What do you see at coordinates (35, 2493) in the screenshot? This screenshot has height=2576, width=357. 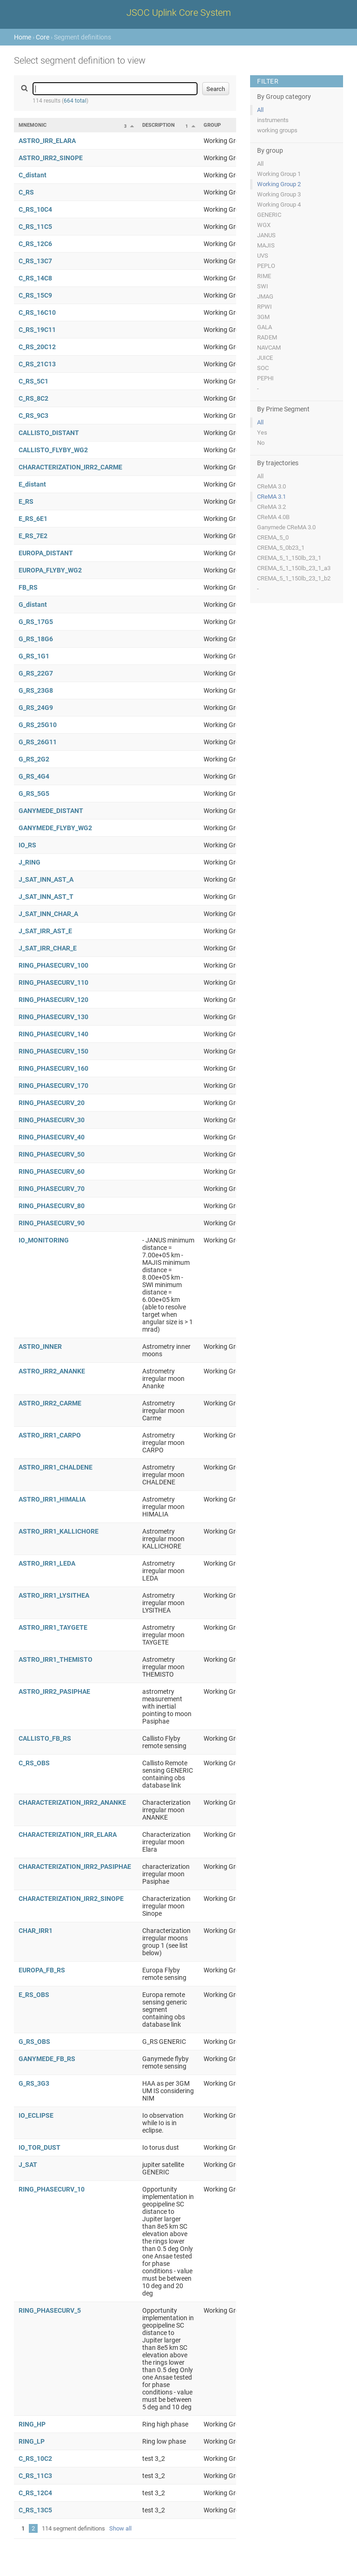 I see `C_RS_12C4` at bounding box center [35, 2493].